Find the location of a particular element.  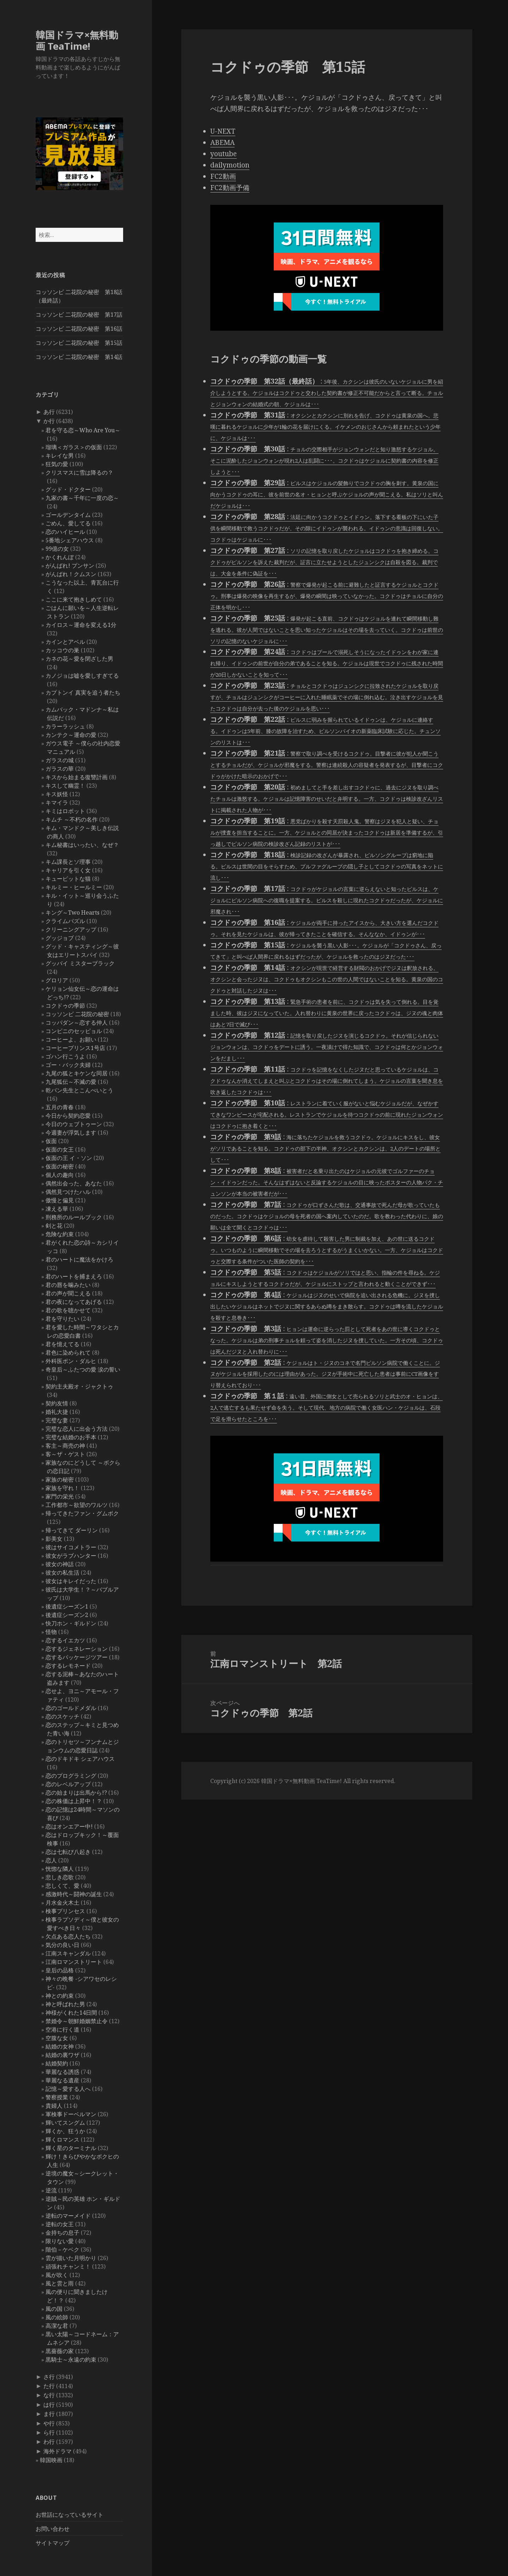

カネの花～愛を閉ざした男 is located at coordinates (79, 659).